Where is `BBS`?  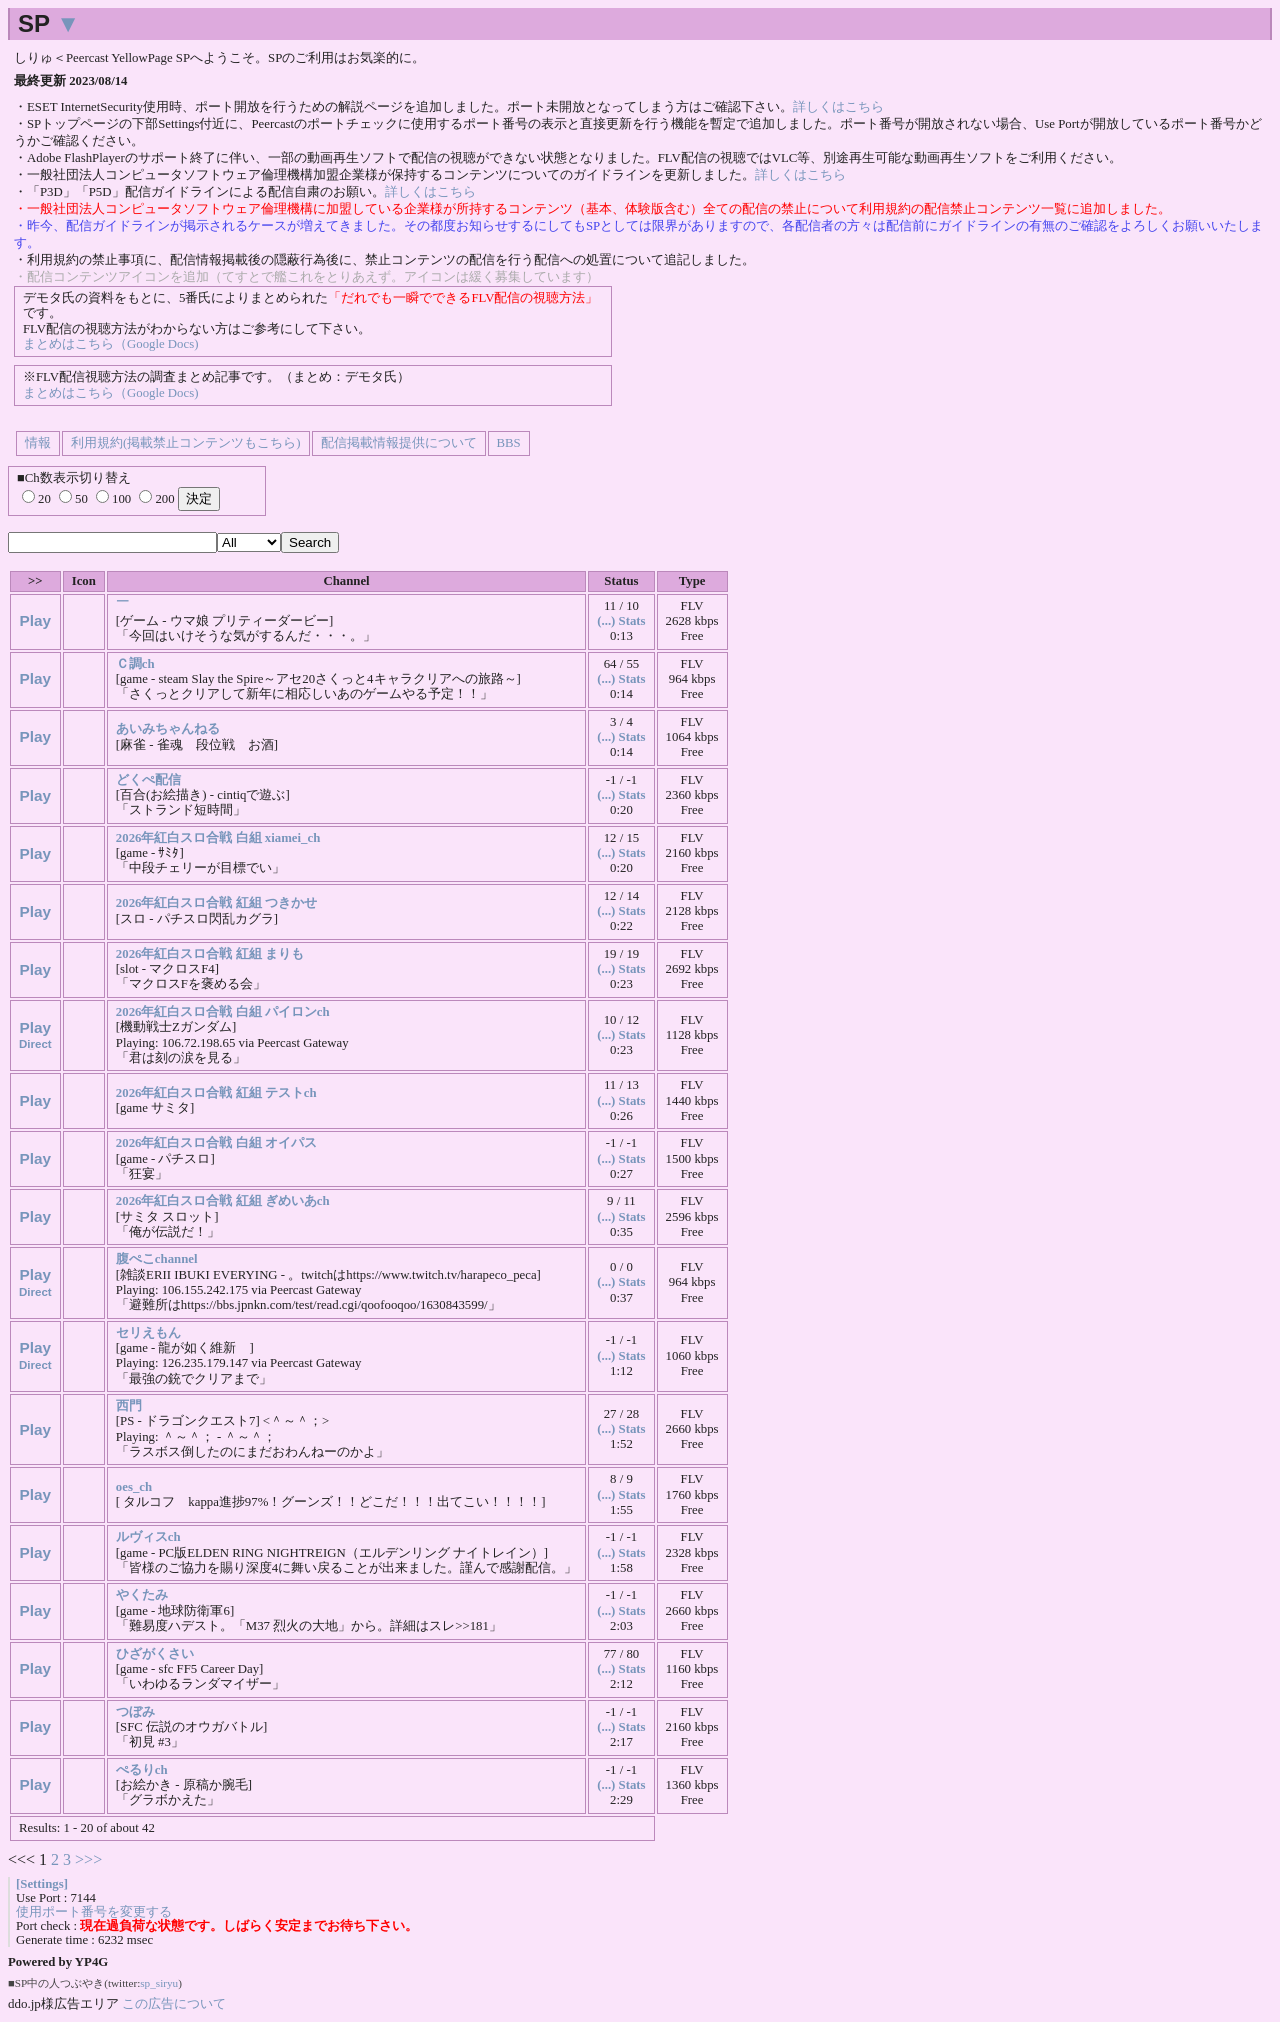 BBS is located at coordinates (509, 443).